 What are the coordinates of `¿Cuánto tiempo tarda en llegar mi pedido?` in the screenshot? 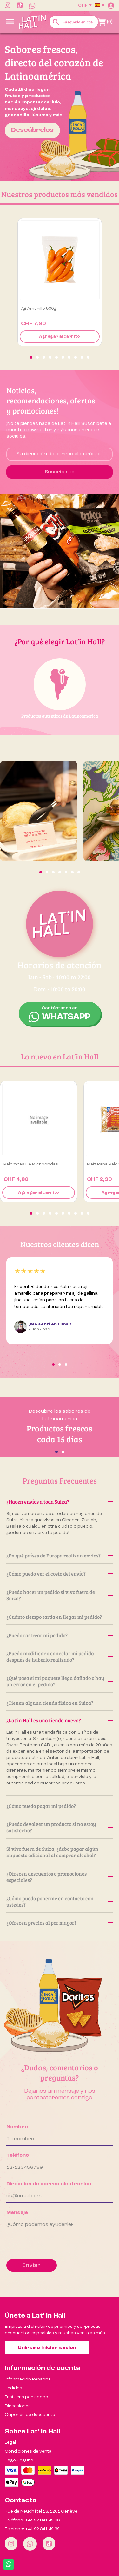 It's located at (59, 1616).